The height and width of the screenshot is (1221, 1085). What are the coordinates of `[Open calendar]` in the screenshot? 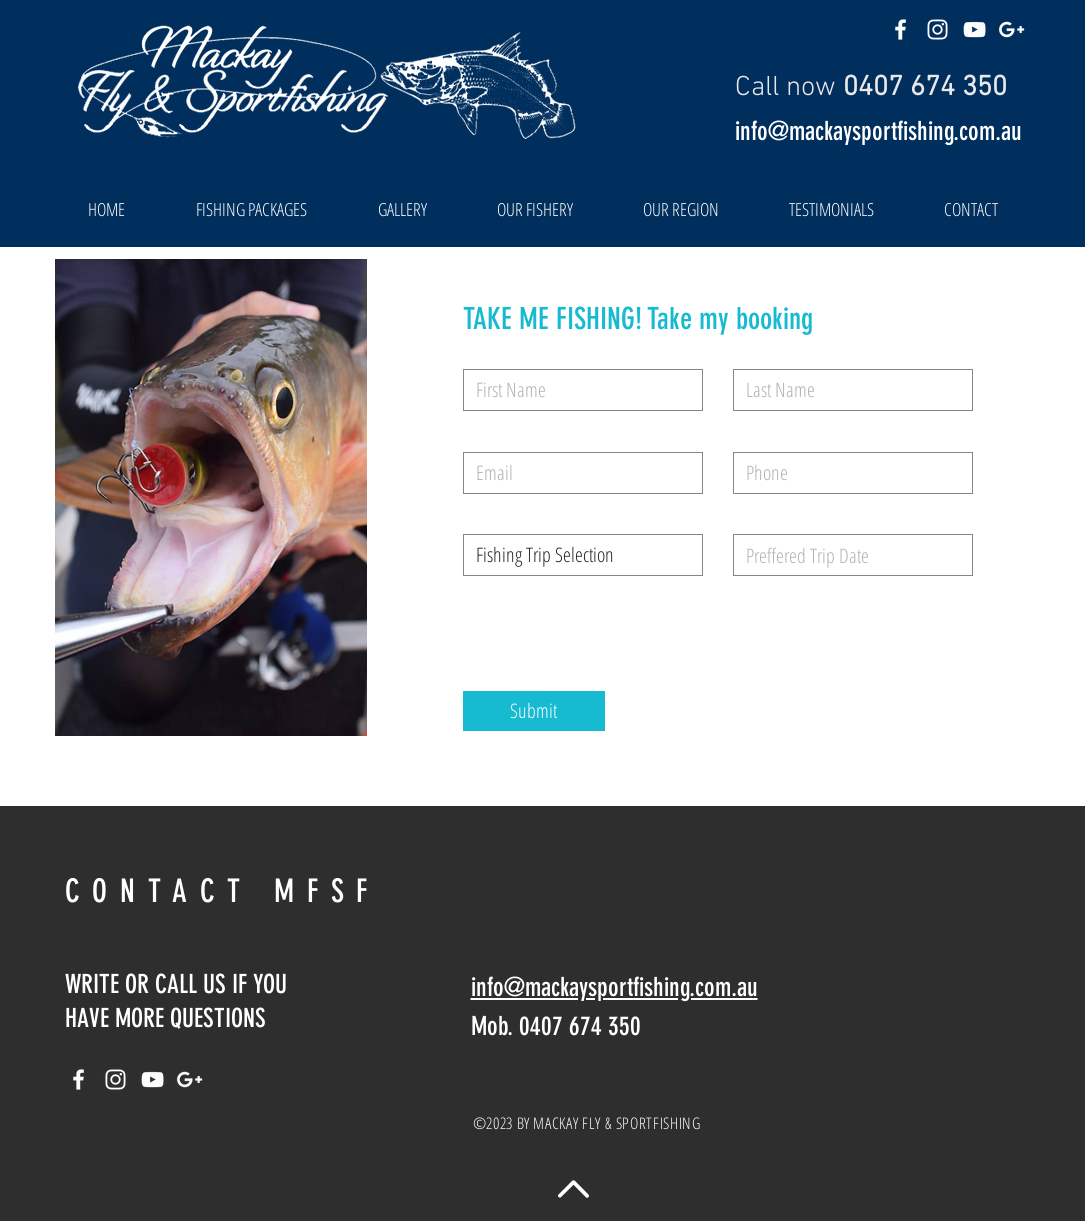 It's located at (944, 555).